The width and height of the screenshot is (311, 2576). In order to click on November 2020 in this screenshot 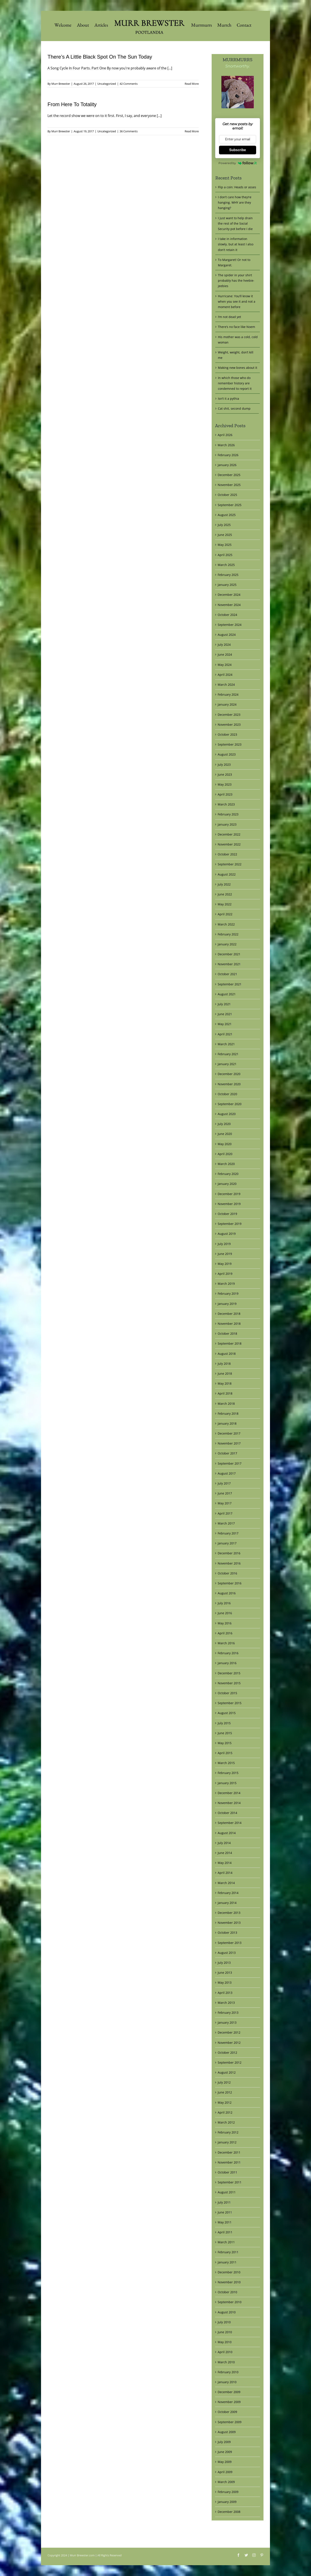, I will do `click(229, 1084)`.